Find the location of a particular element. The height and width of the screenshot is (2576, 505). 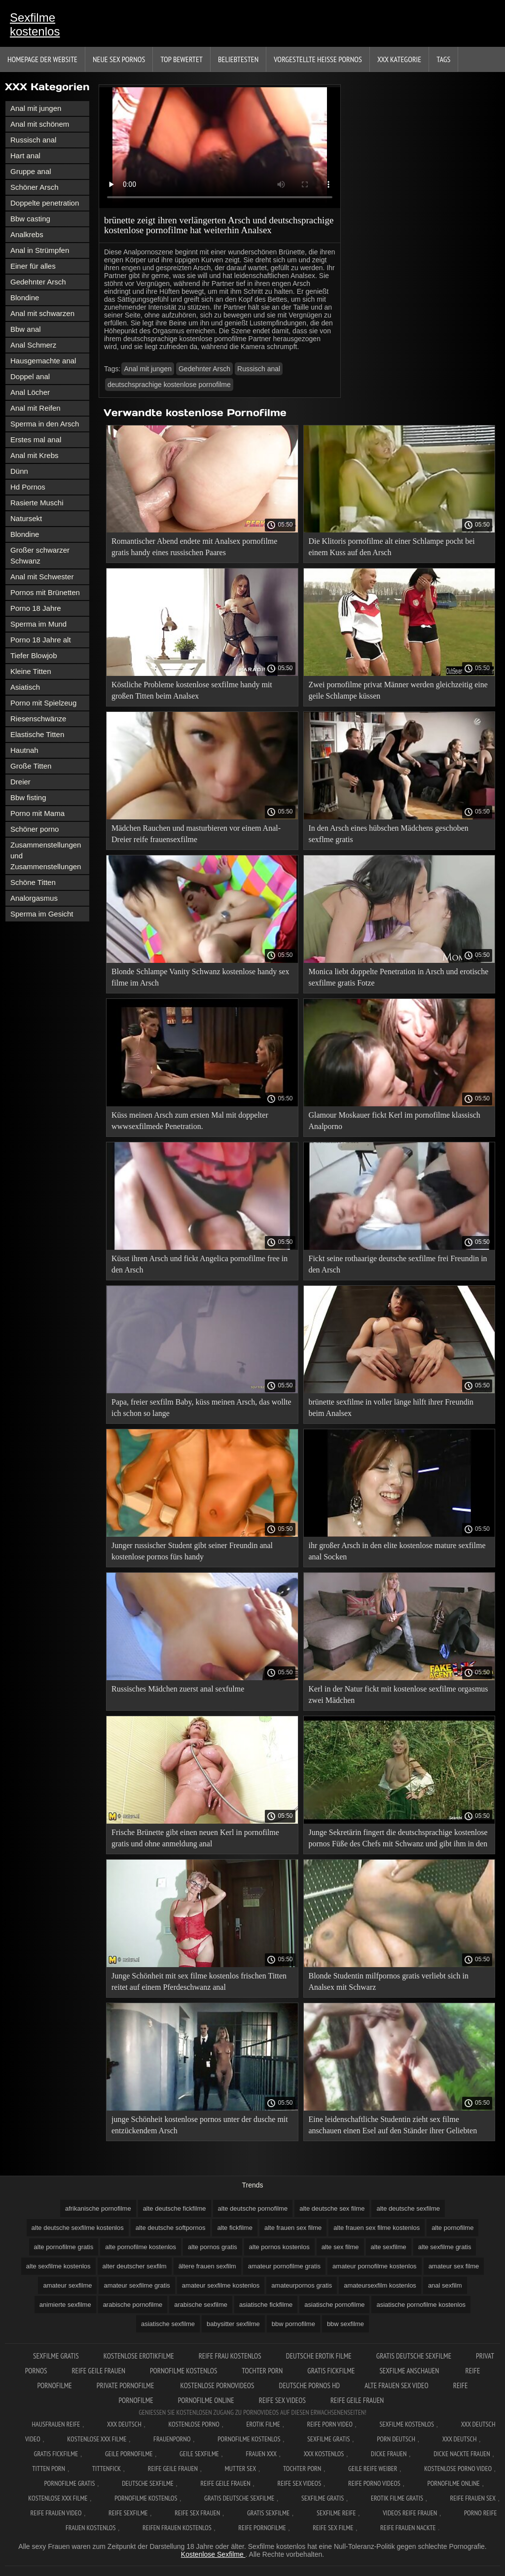

Reife frau kostenlos is located at coordinates (230, 2356).